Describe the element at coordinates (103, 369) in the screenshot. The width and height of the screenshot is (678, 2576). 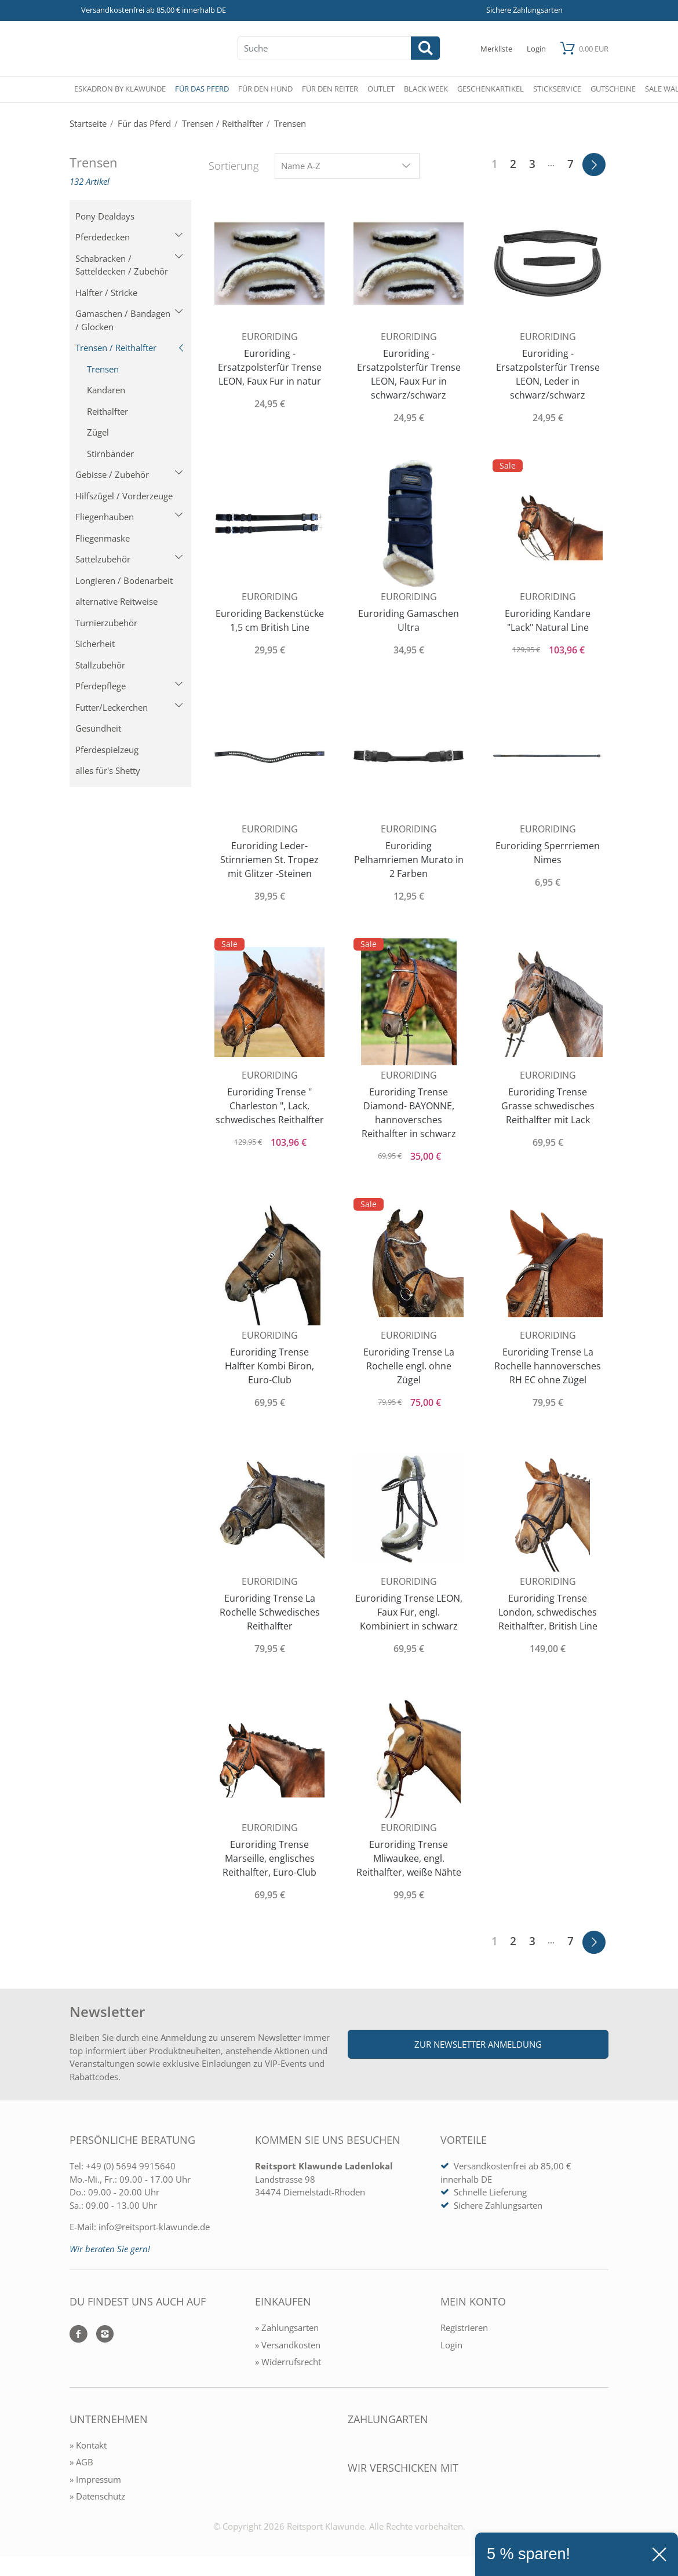
I see `Trensen` at that location.